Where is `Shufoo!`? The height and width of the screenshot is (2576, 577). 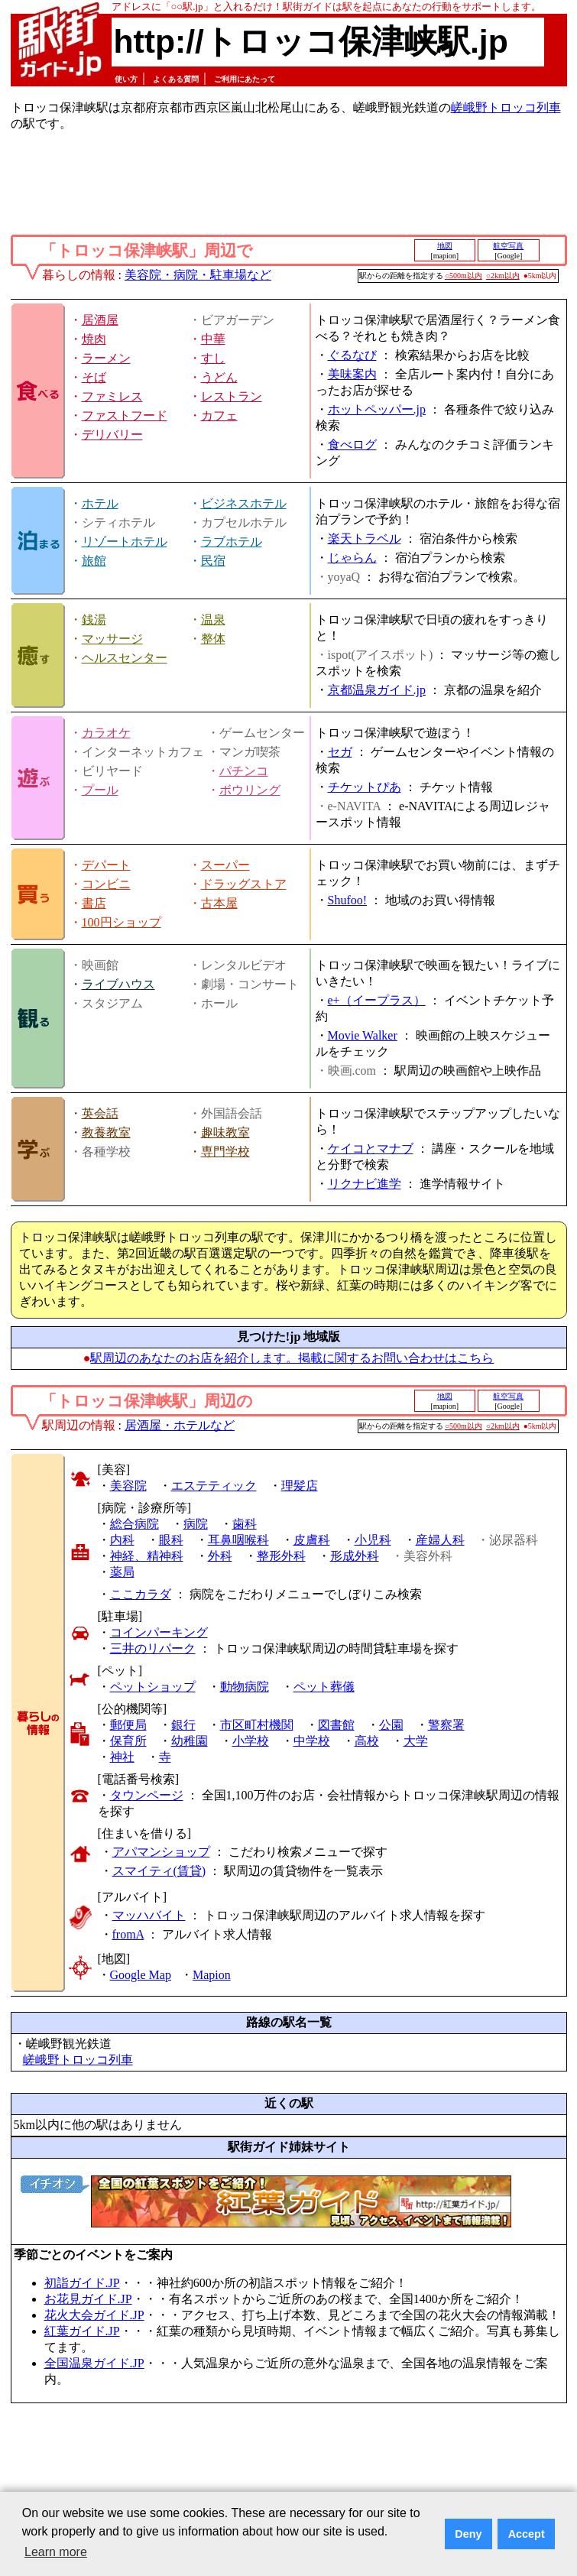 Shufoo! is located at coordinates (348, 900).